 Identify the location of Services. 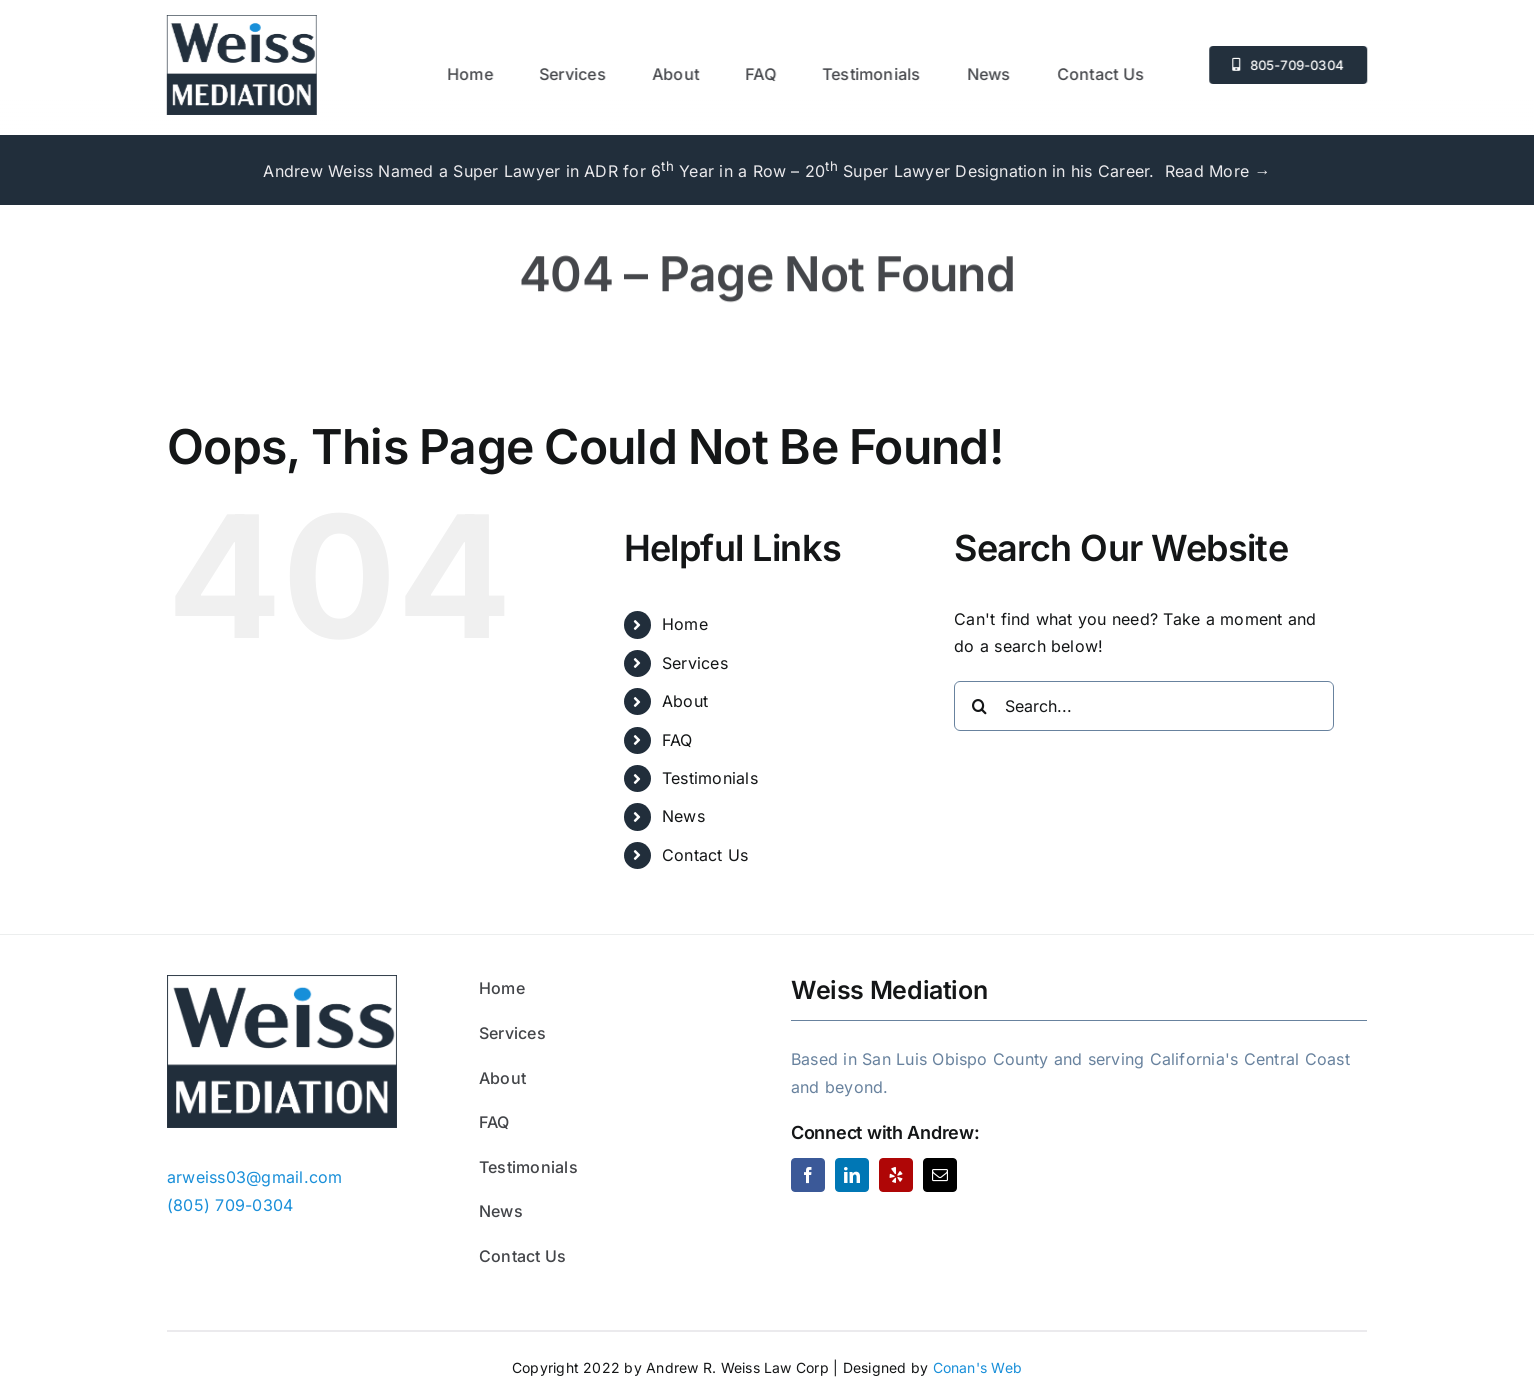
(695, 663).